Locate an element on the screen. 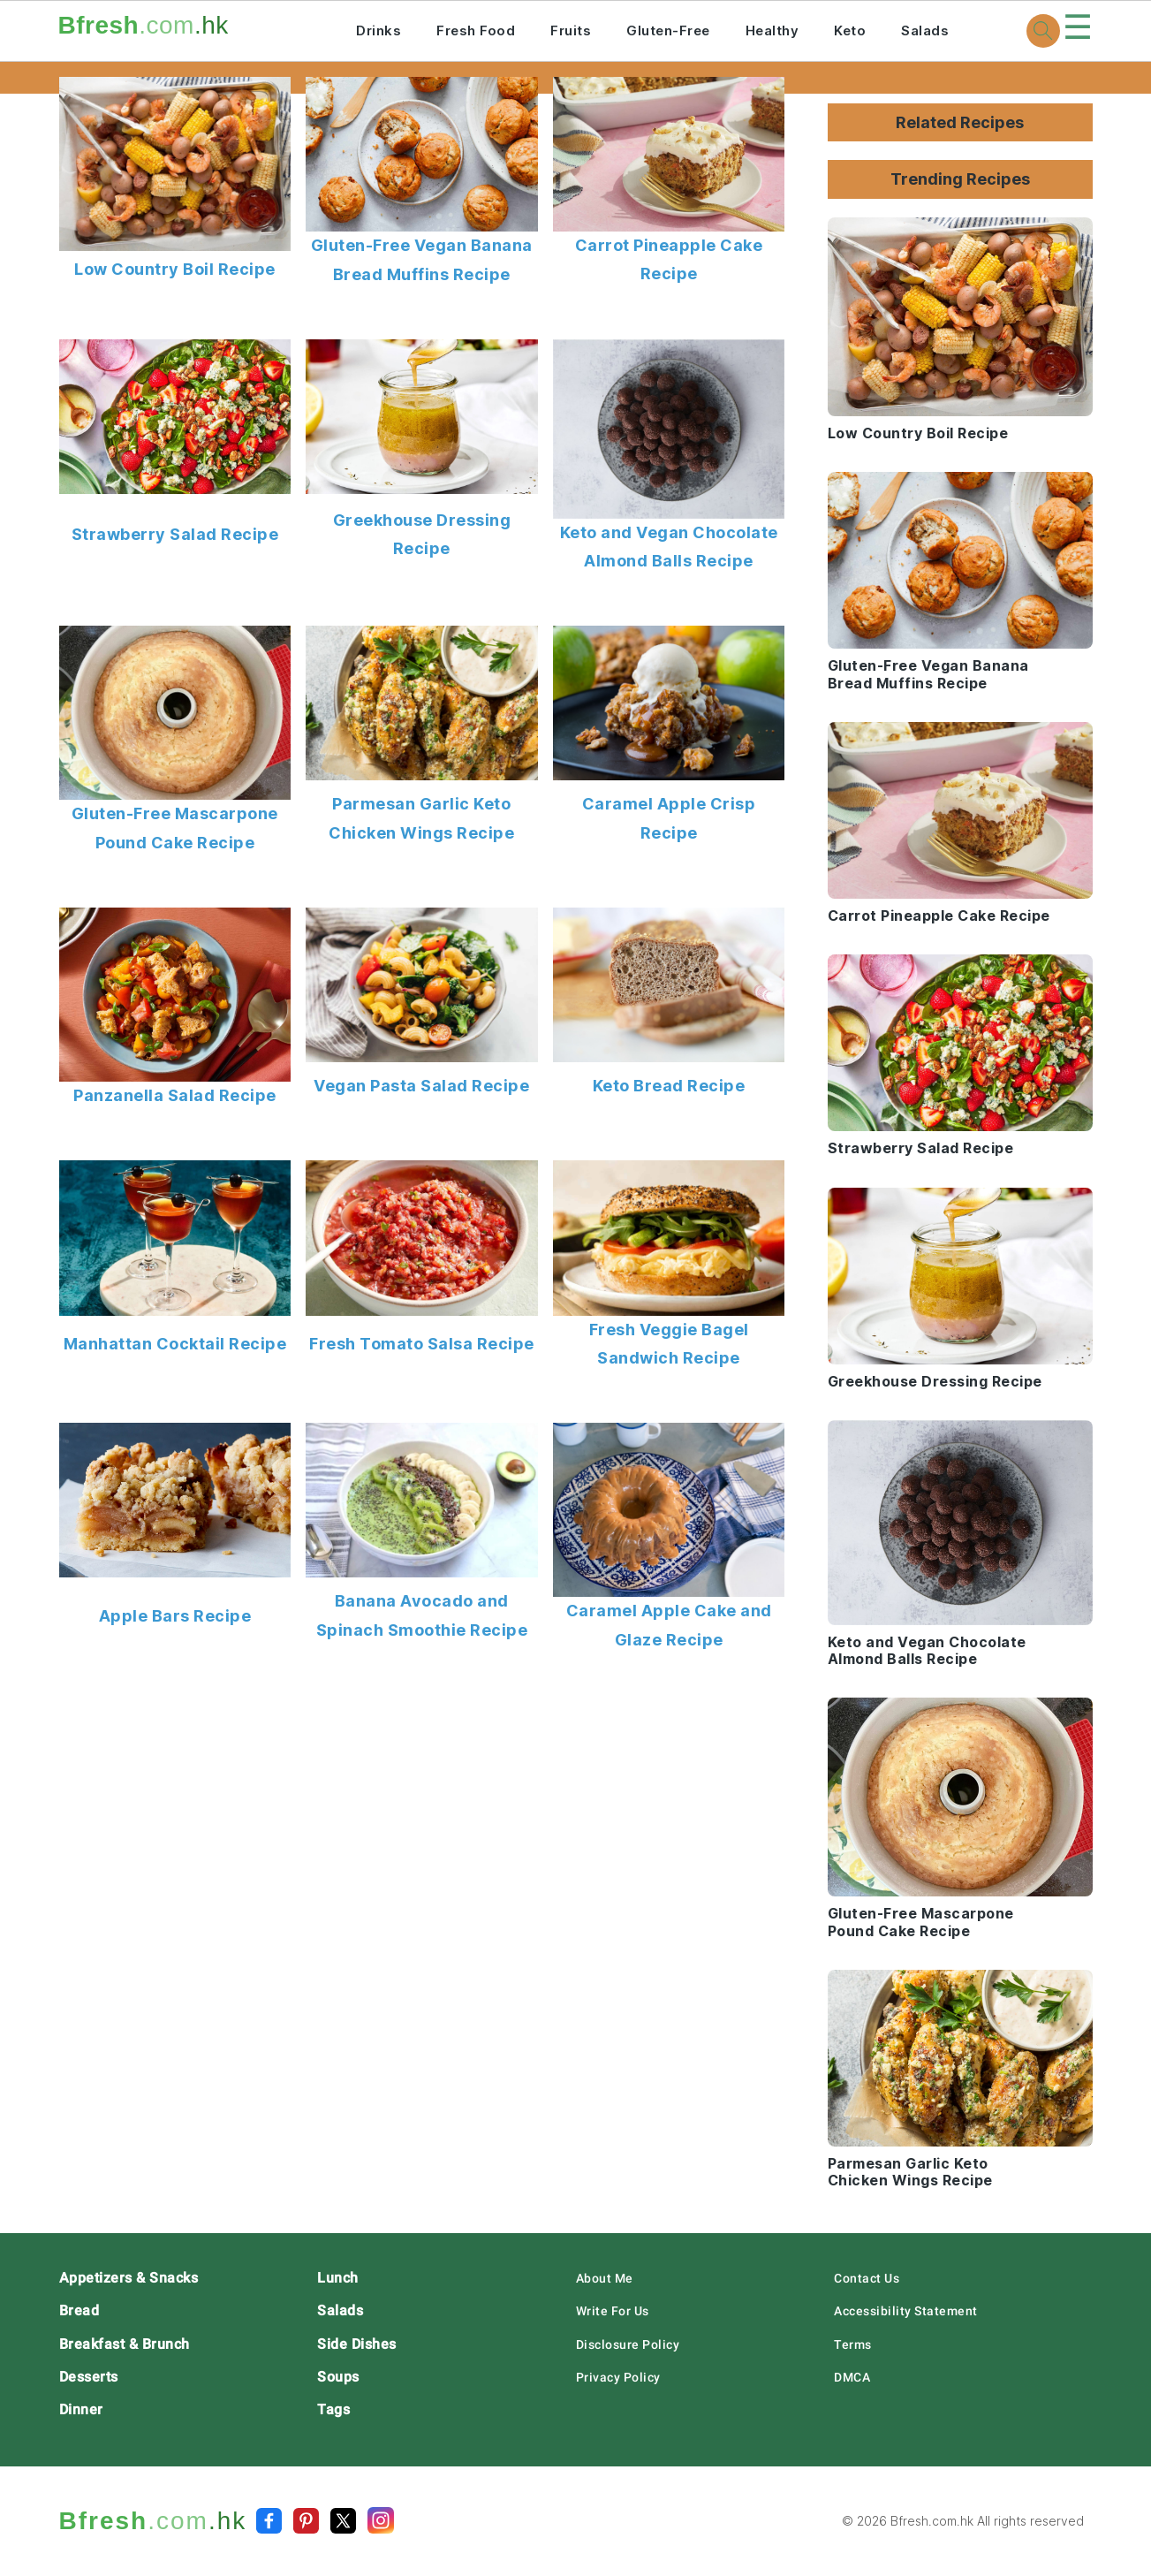 This screenshot has height=2576, width=1151. Tags is located at coordinates (333, 2409).